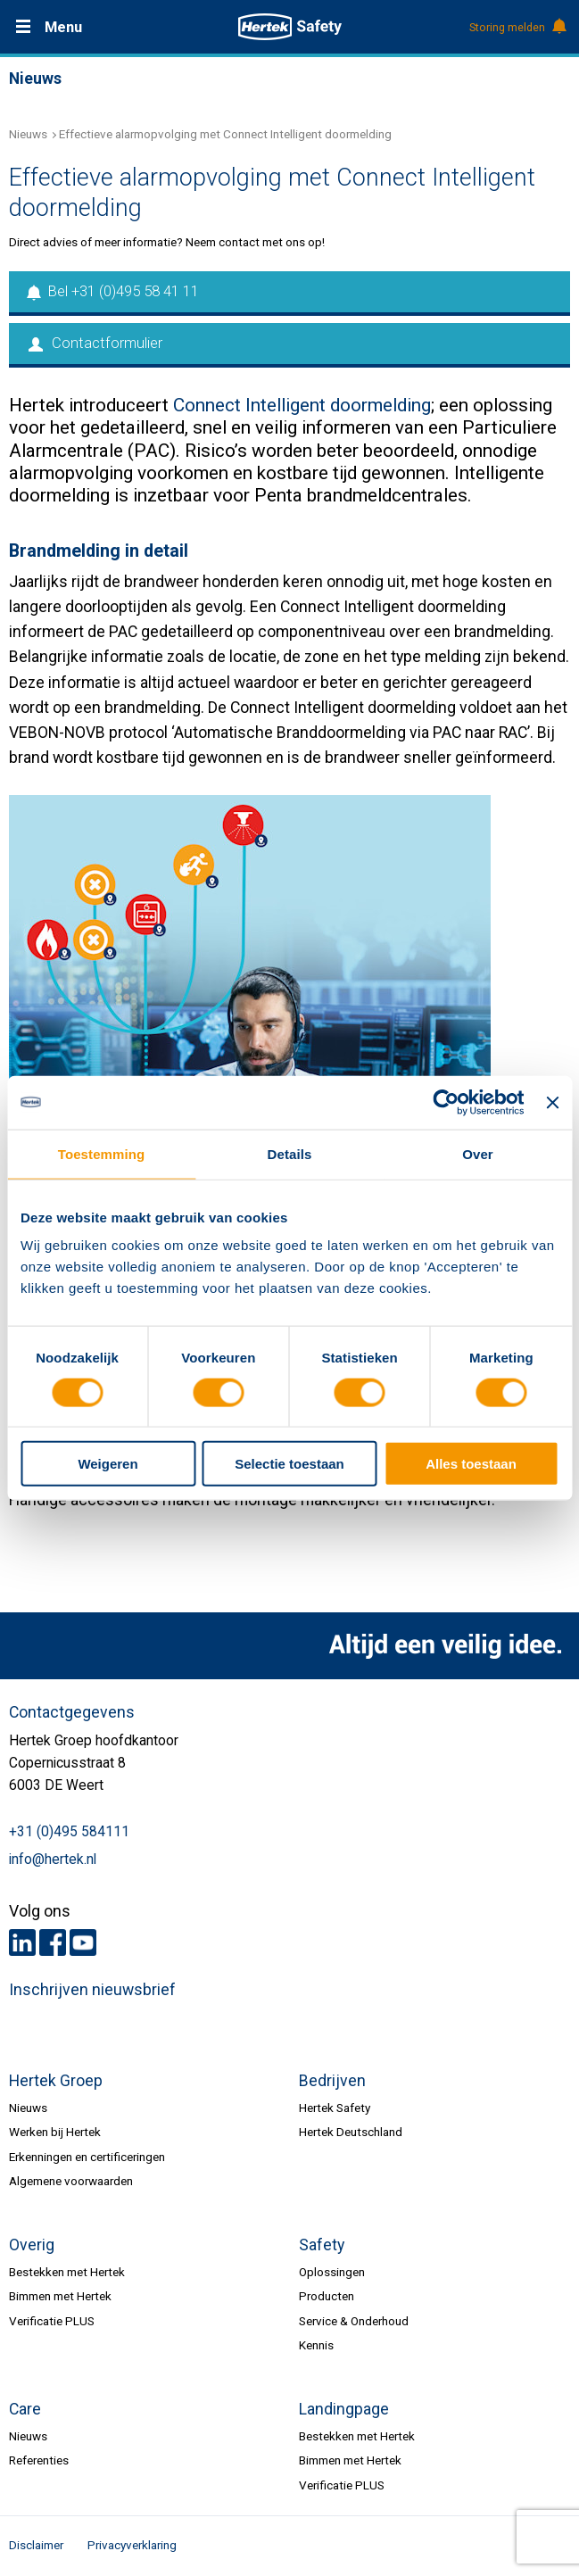 This screenshot has height=2576, width=579. Describe the element at coordinates (350, 2132) in the screenshot. I see `Hertek Deutschland` at that location.